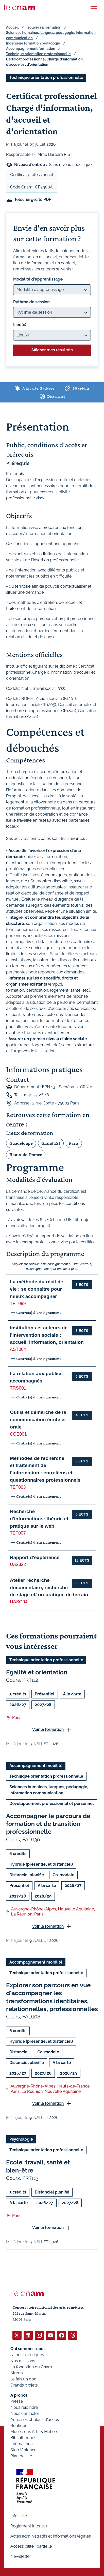 The width and height of the screenshot is (104, 2576). I want to click on Grands projets, so click(24, 2385).